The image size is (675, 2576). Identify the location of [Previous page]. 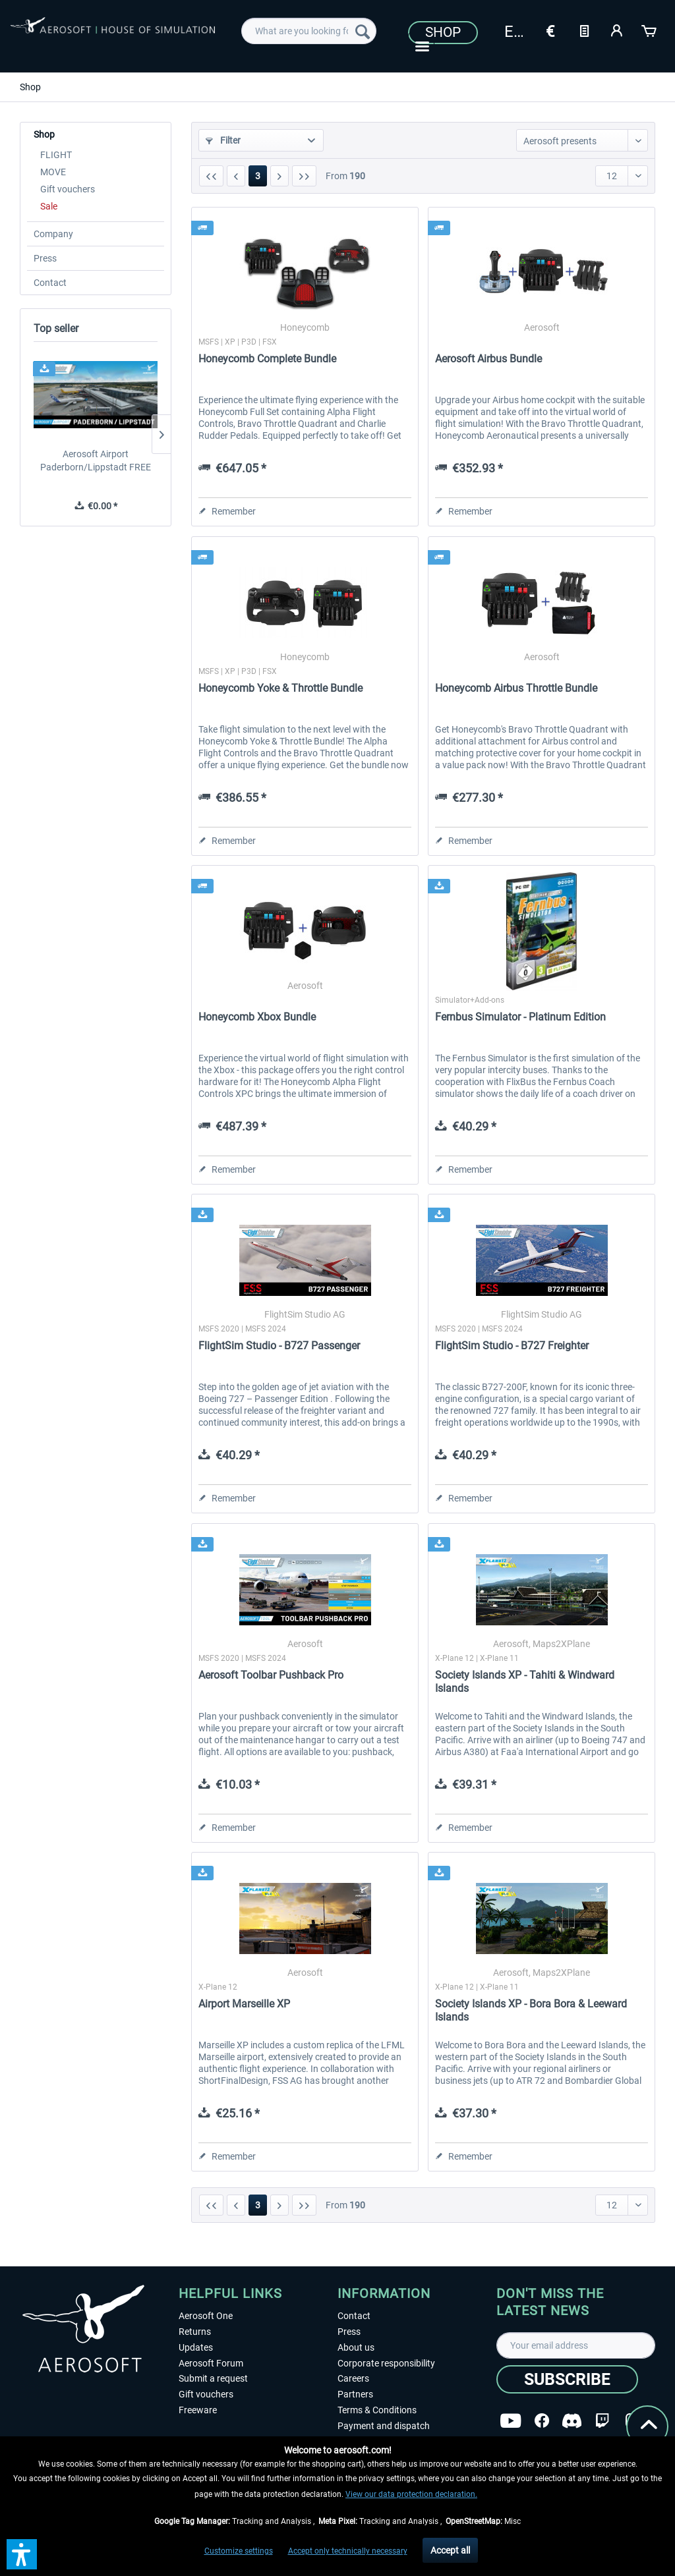
(236, 175).